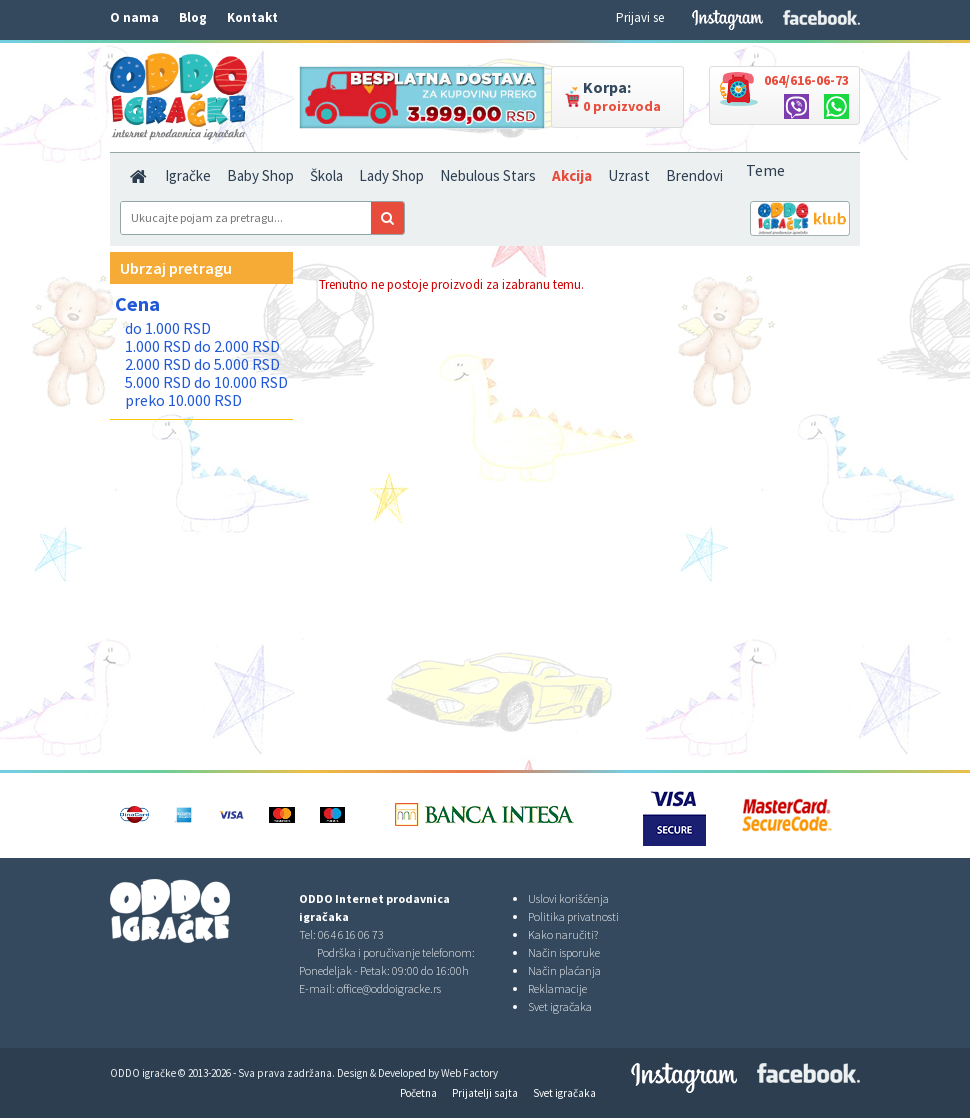 Image resolution: width=970 pixels, height=1118 pixels. What do you see at coordinates (765, 170) in the screenshot?
I see `Teme` at bounding box center [765, 170].